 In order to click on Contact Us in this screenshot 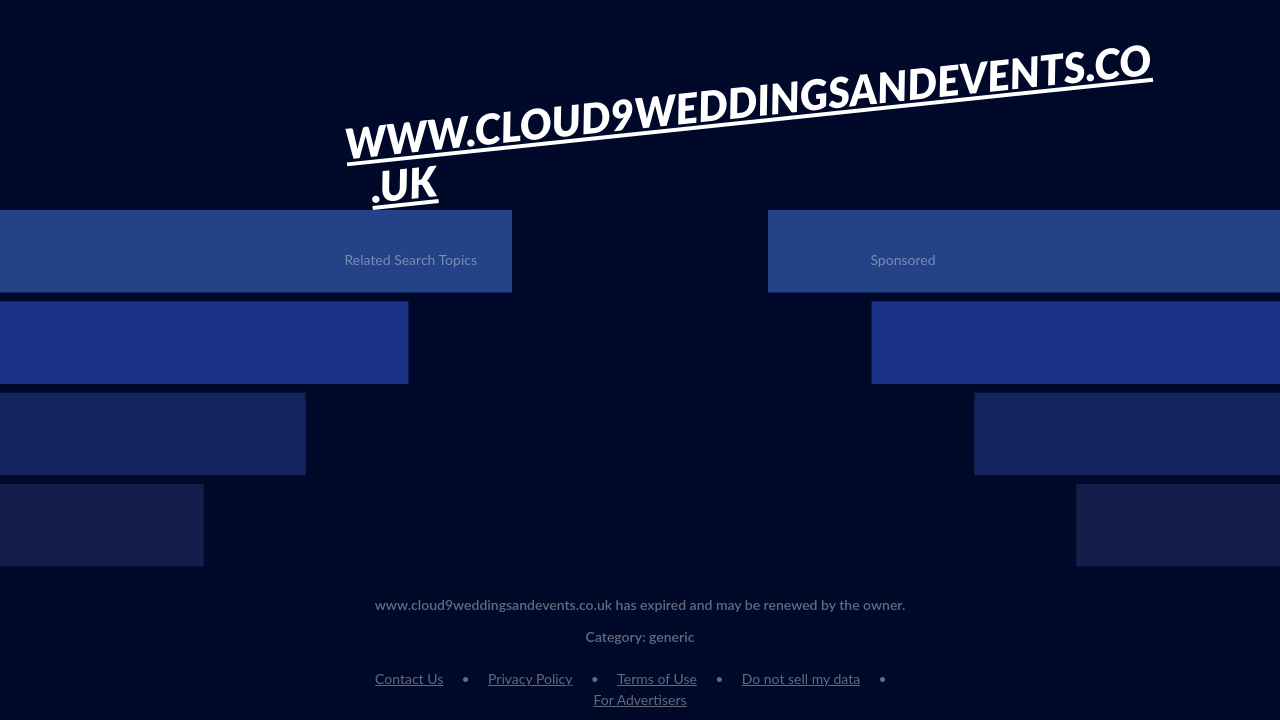, I will do `click(409, 678)`.